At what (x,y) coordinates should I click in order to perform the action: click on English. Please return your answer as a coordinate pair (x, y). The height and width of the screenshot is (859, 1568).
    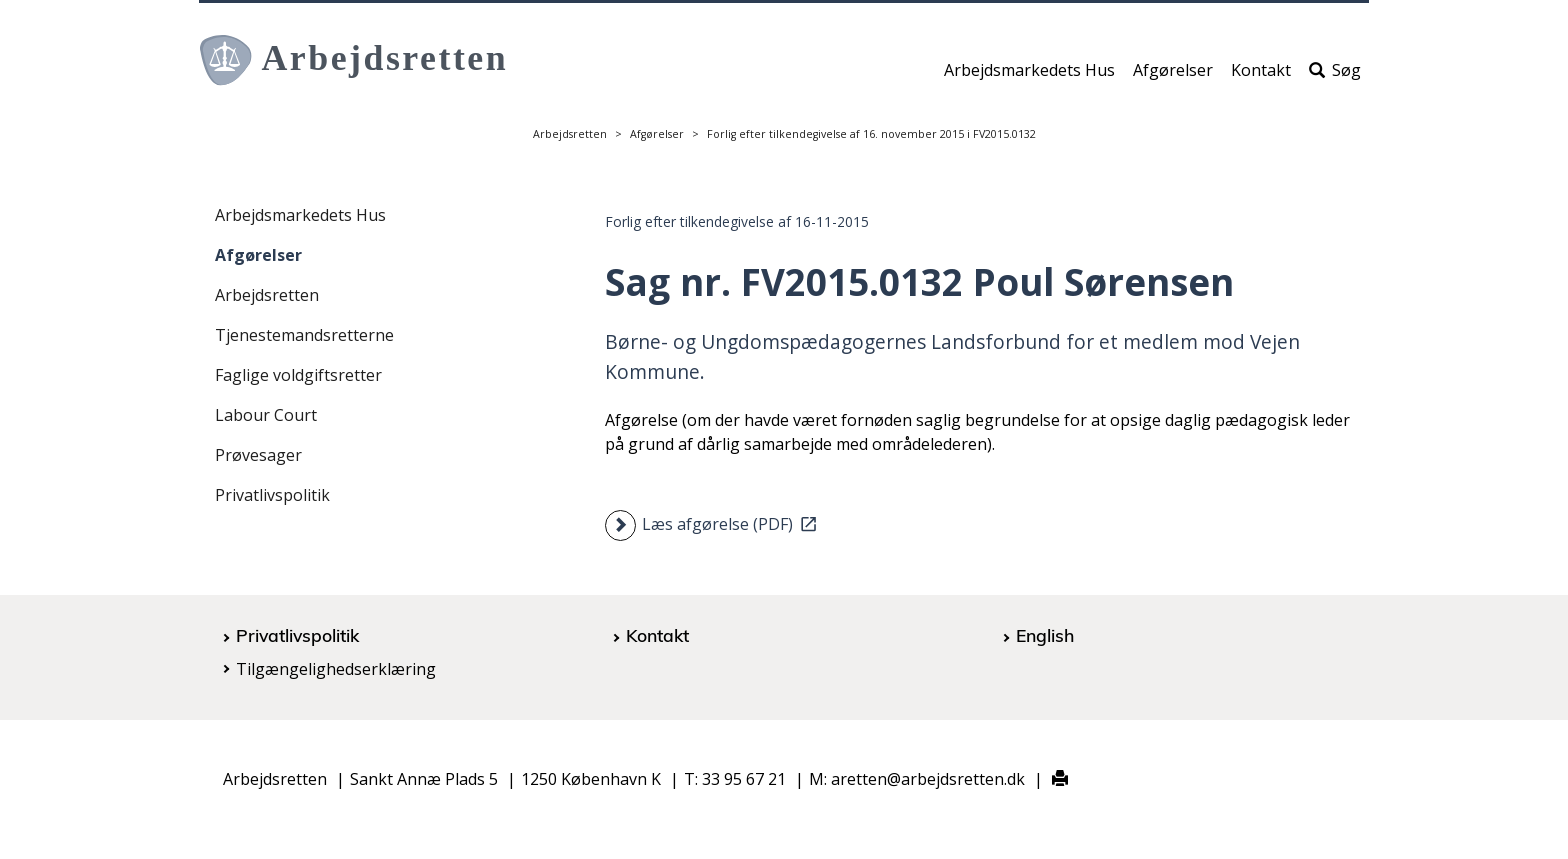
    Looking at the image, I should click on (1045, 635).